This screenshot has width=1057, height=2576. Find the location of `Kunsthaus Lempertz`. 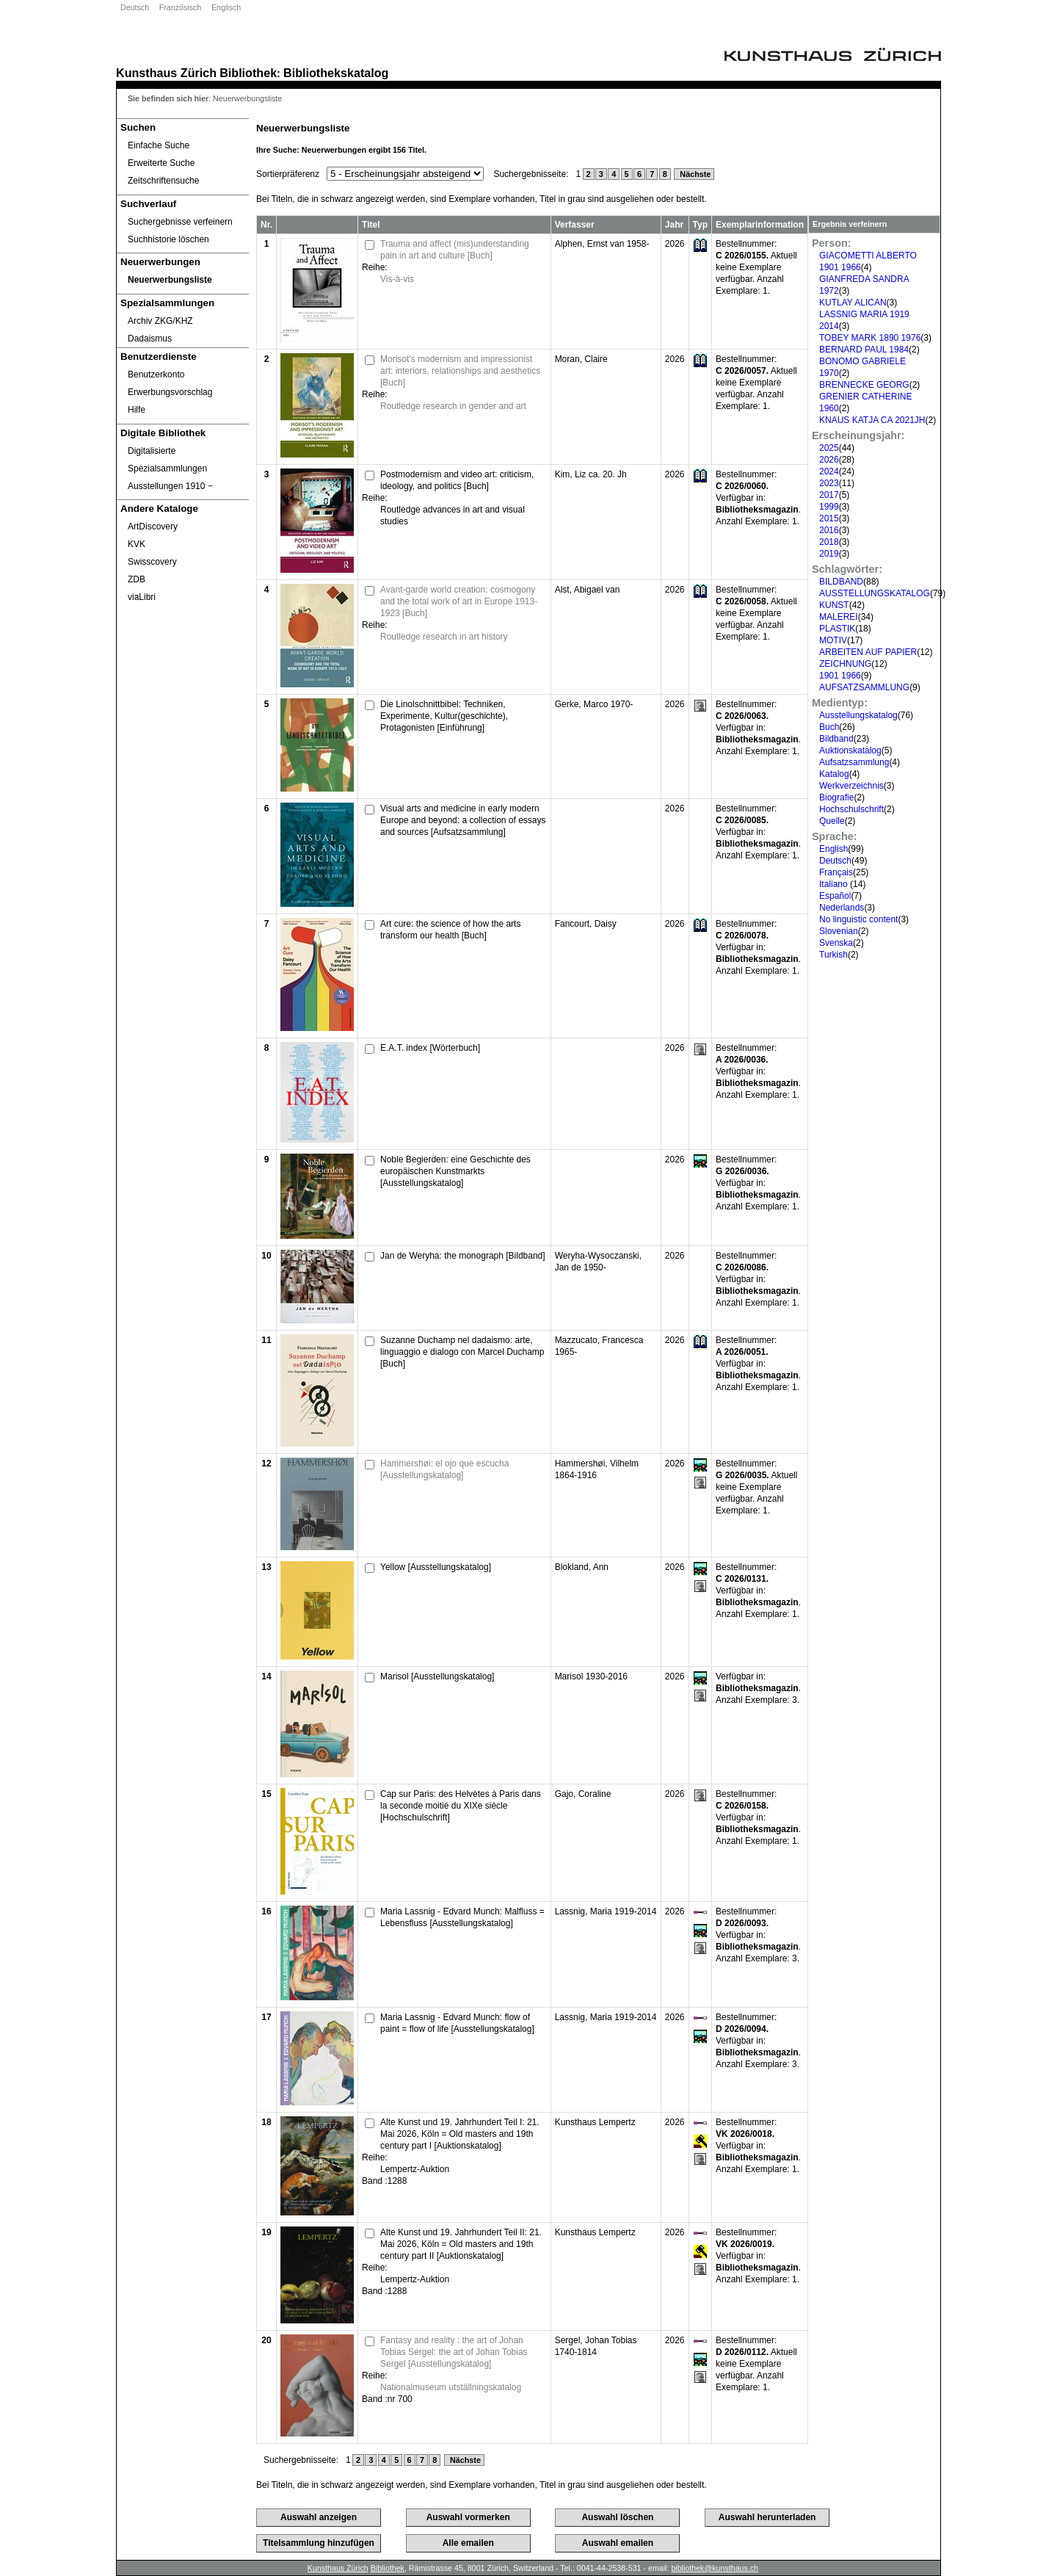

Kunsthaus Lempertz is located at coordinates (595, 2122).